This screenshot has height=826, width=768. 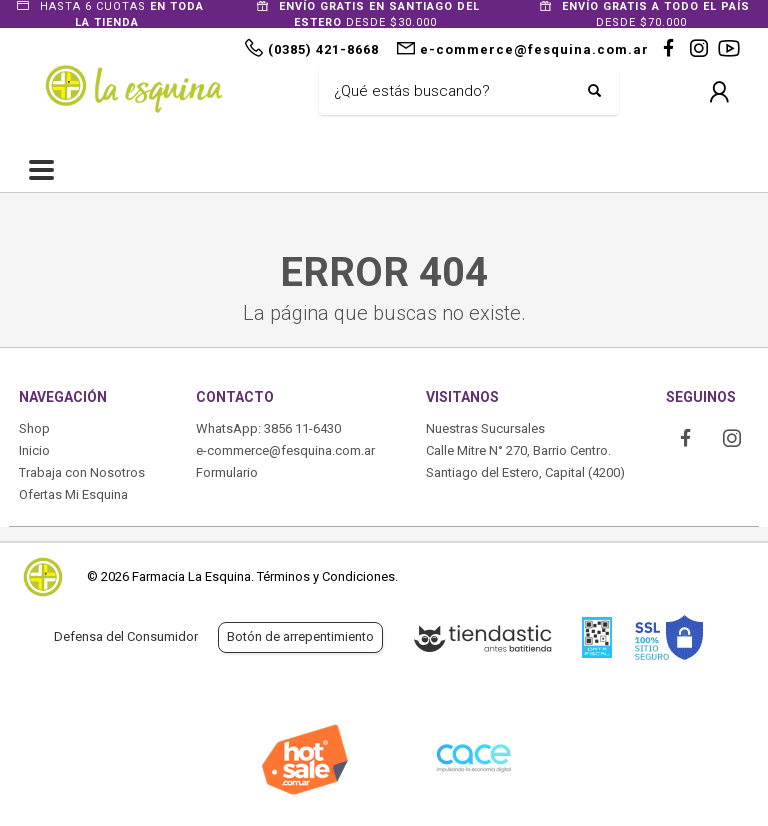 I want to click on Botón de arrepentimiento, so click(x=300, y=636).